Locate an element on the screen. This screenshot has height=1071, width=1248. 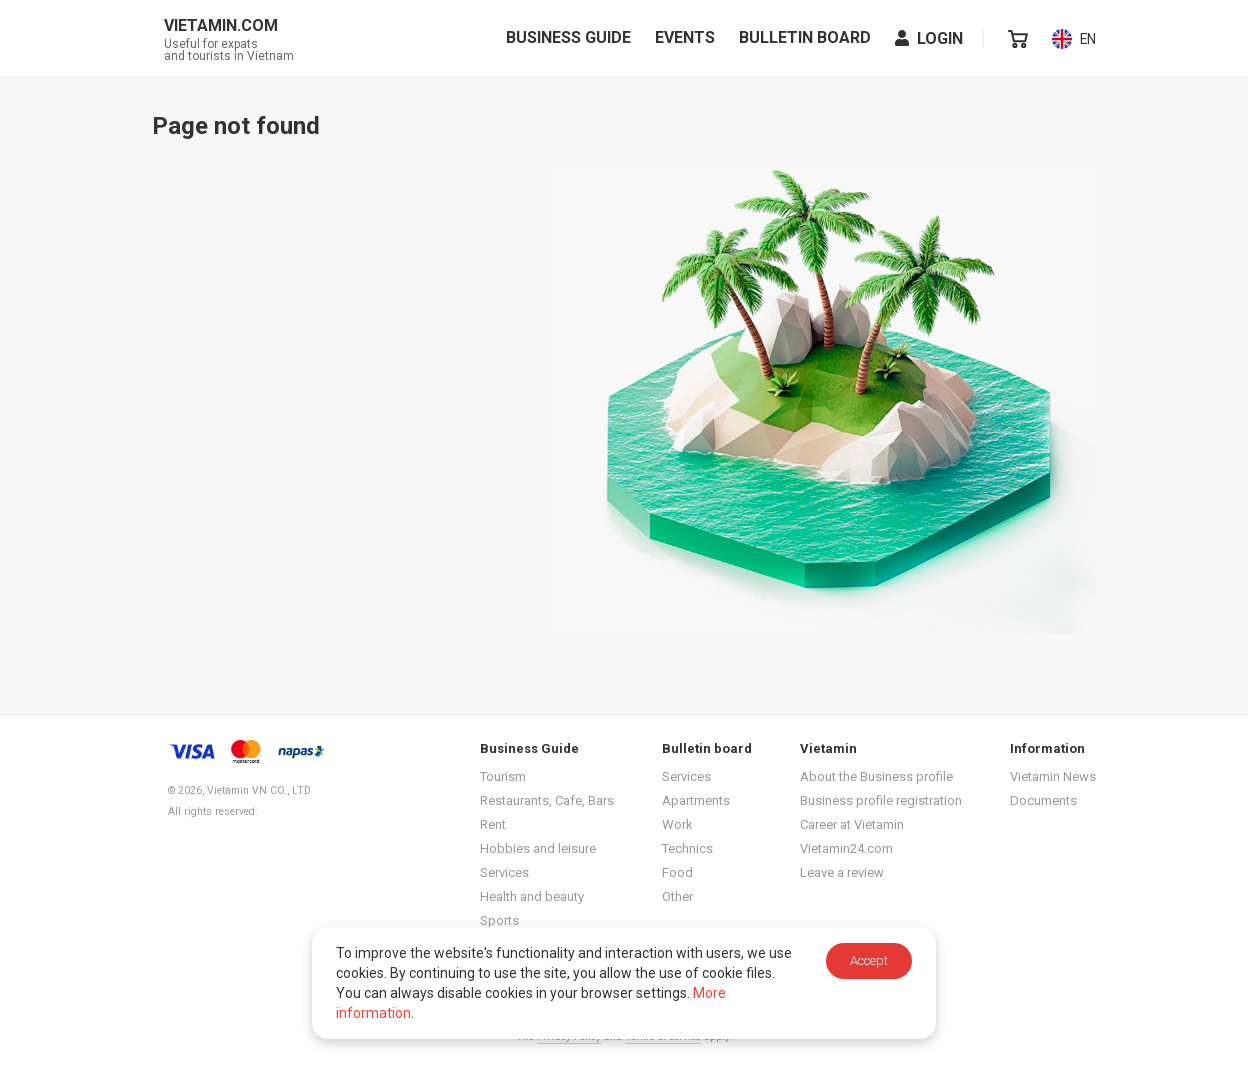
About the Business profile is located at coordinates (876, 776).